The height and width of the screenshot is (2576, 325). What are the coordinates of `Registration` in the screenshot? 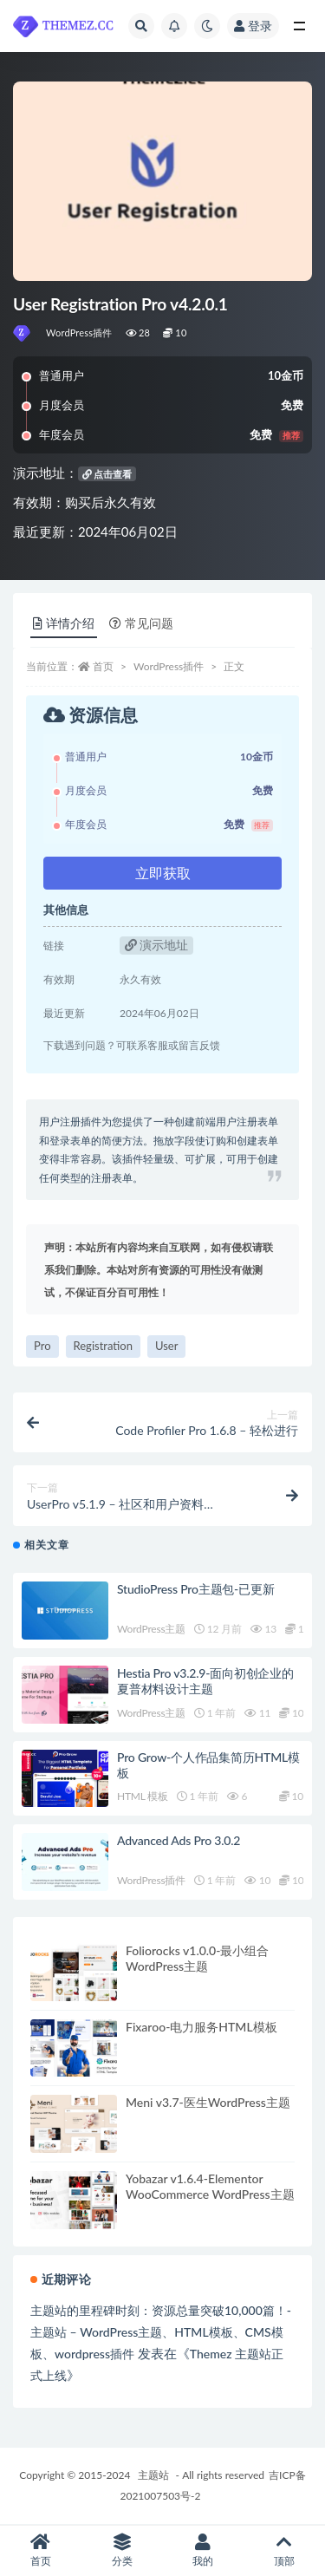 It's located at (103, 1346).